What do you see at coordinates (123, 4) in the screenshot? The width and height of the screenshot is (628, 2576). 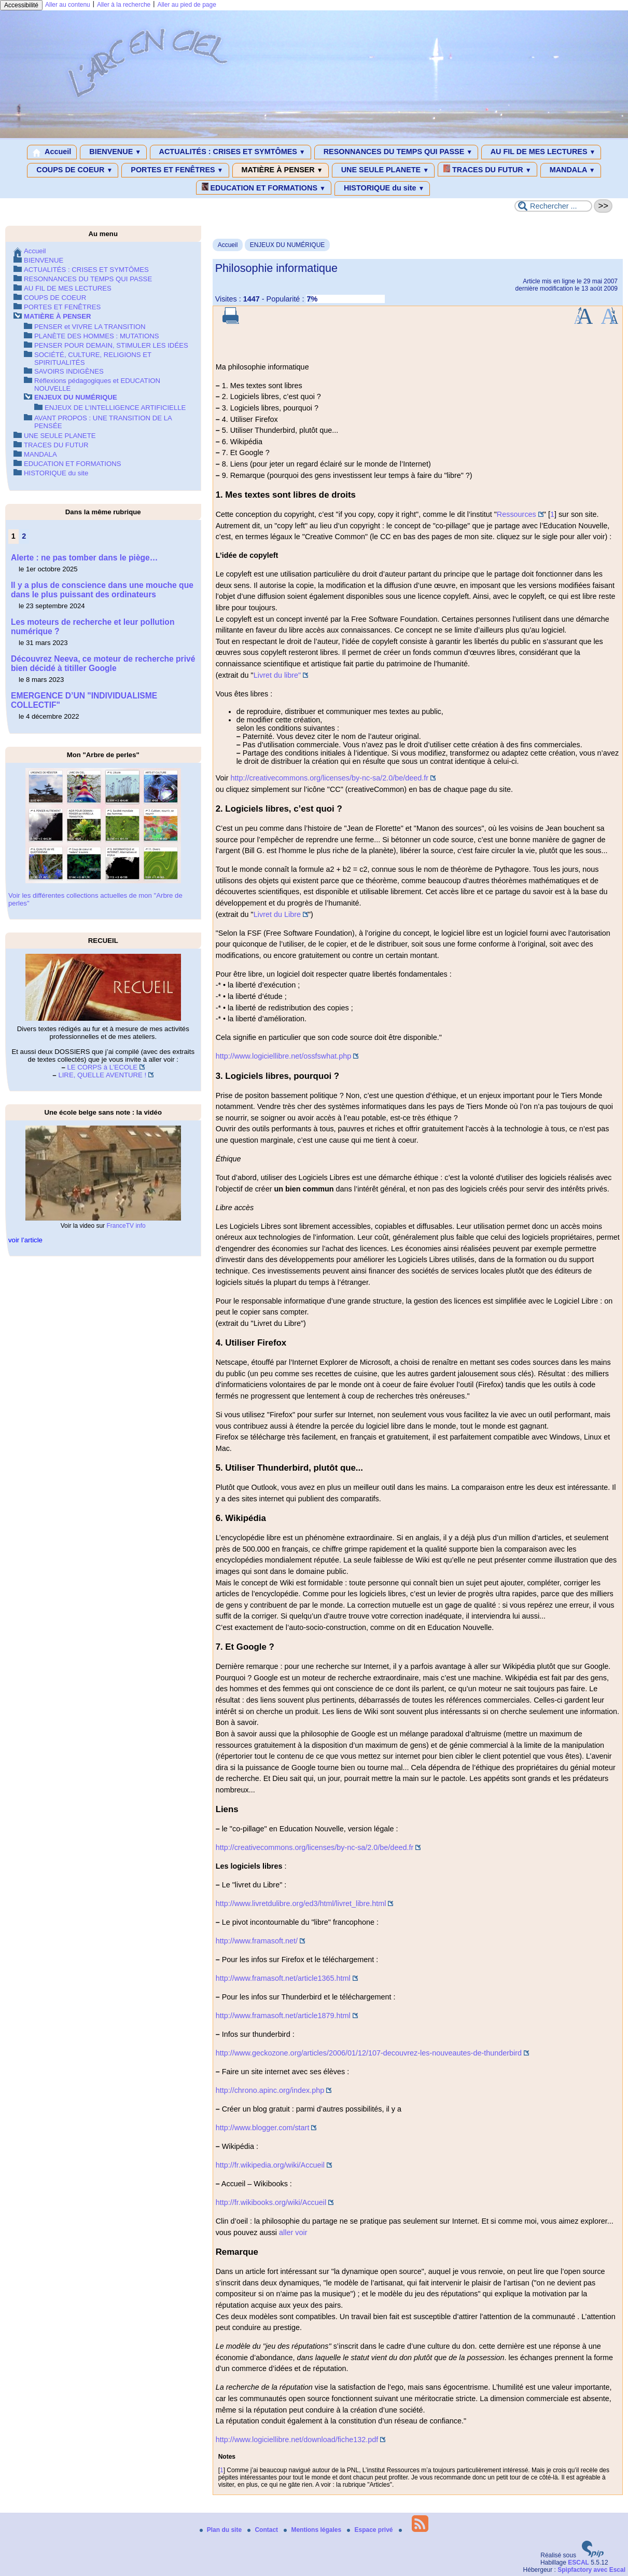 I see `Aller à la recherche` at bounding box center [123, 4].